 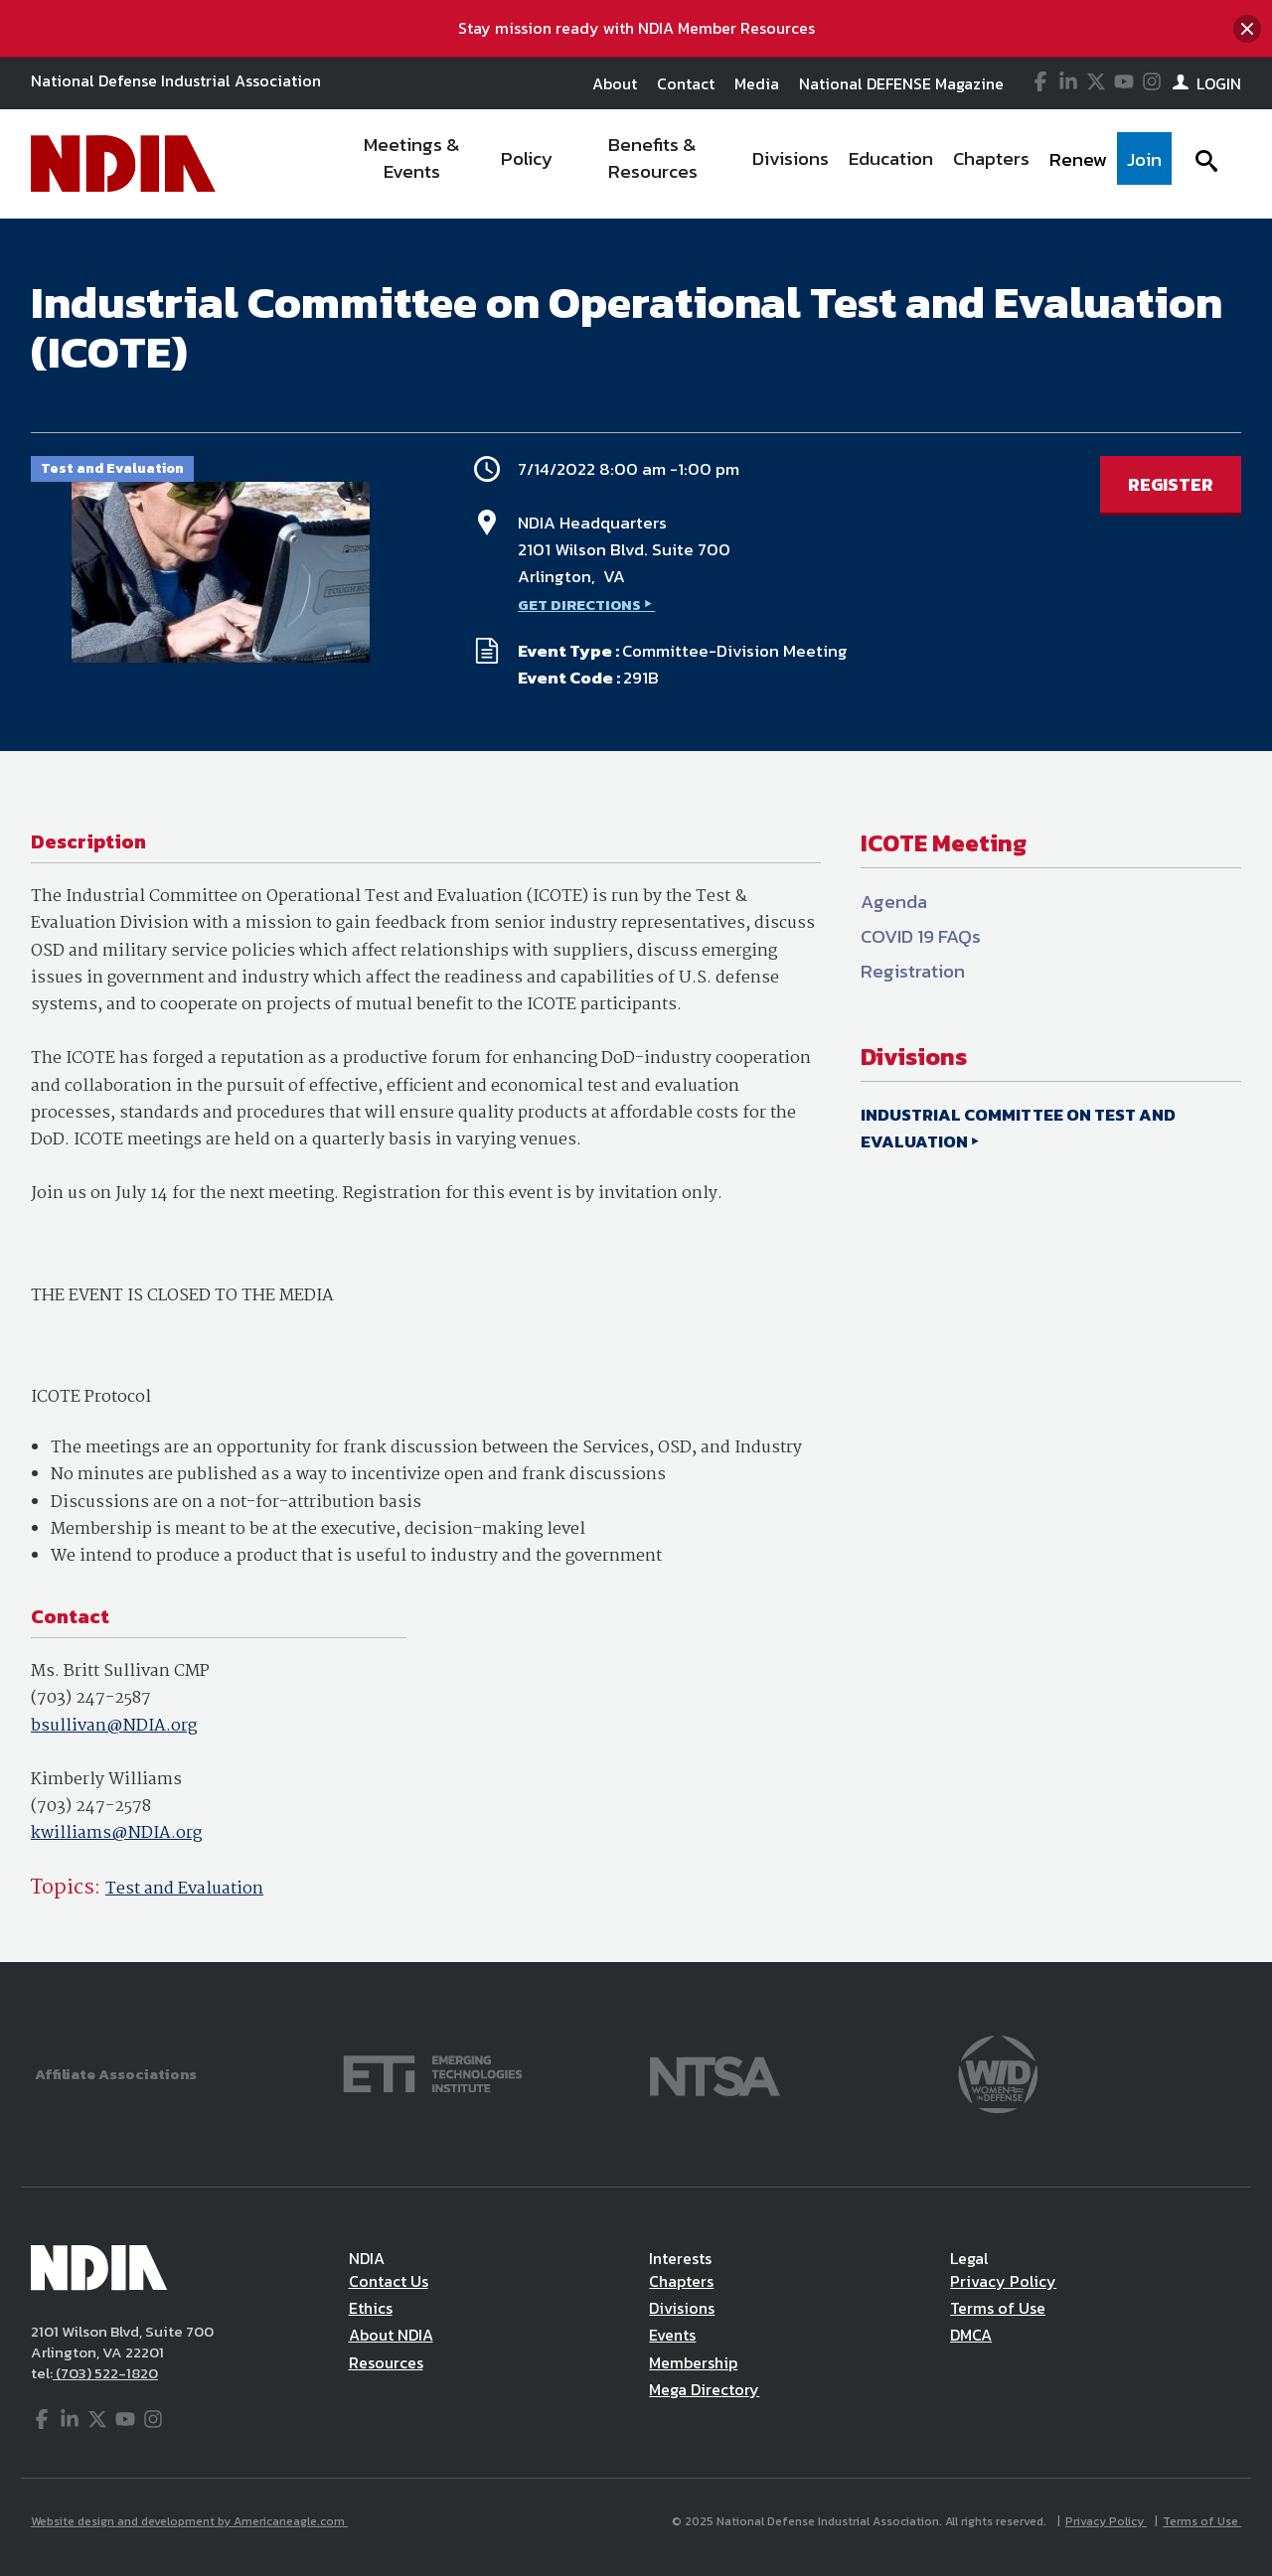 What do you see at coordinates (997, 2308) in the screenshot?
I see `Terms of Use` at bounding box center [997, 2308].